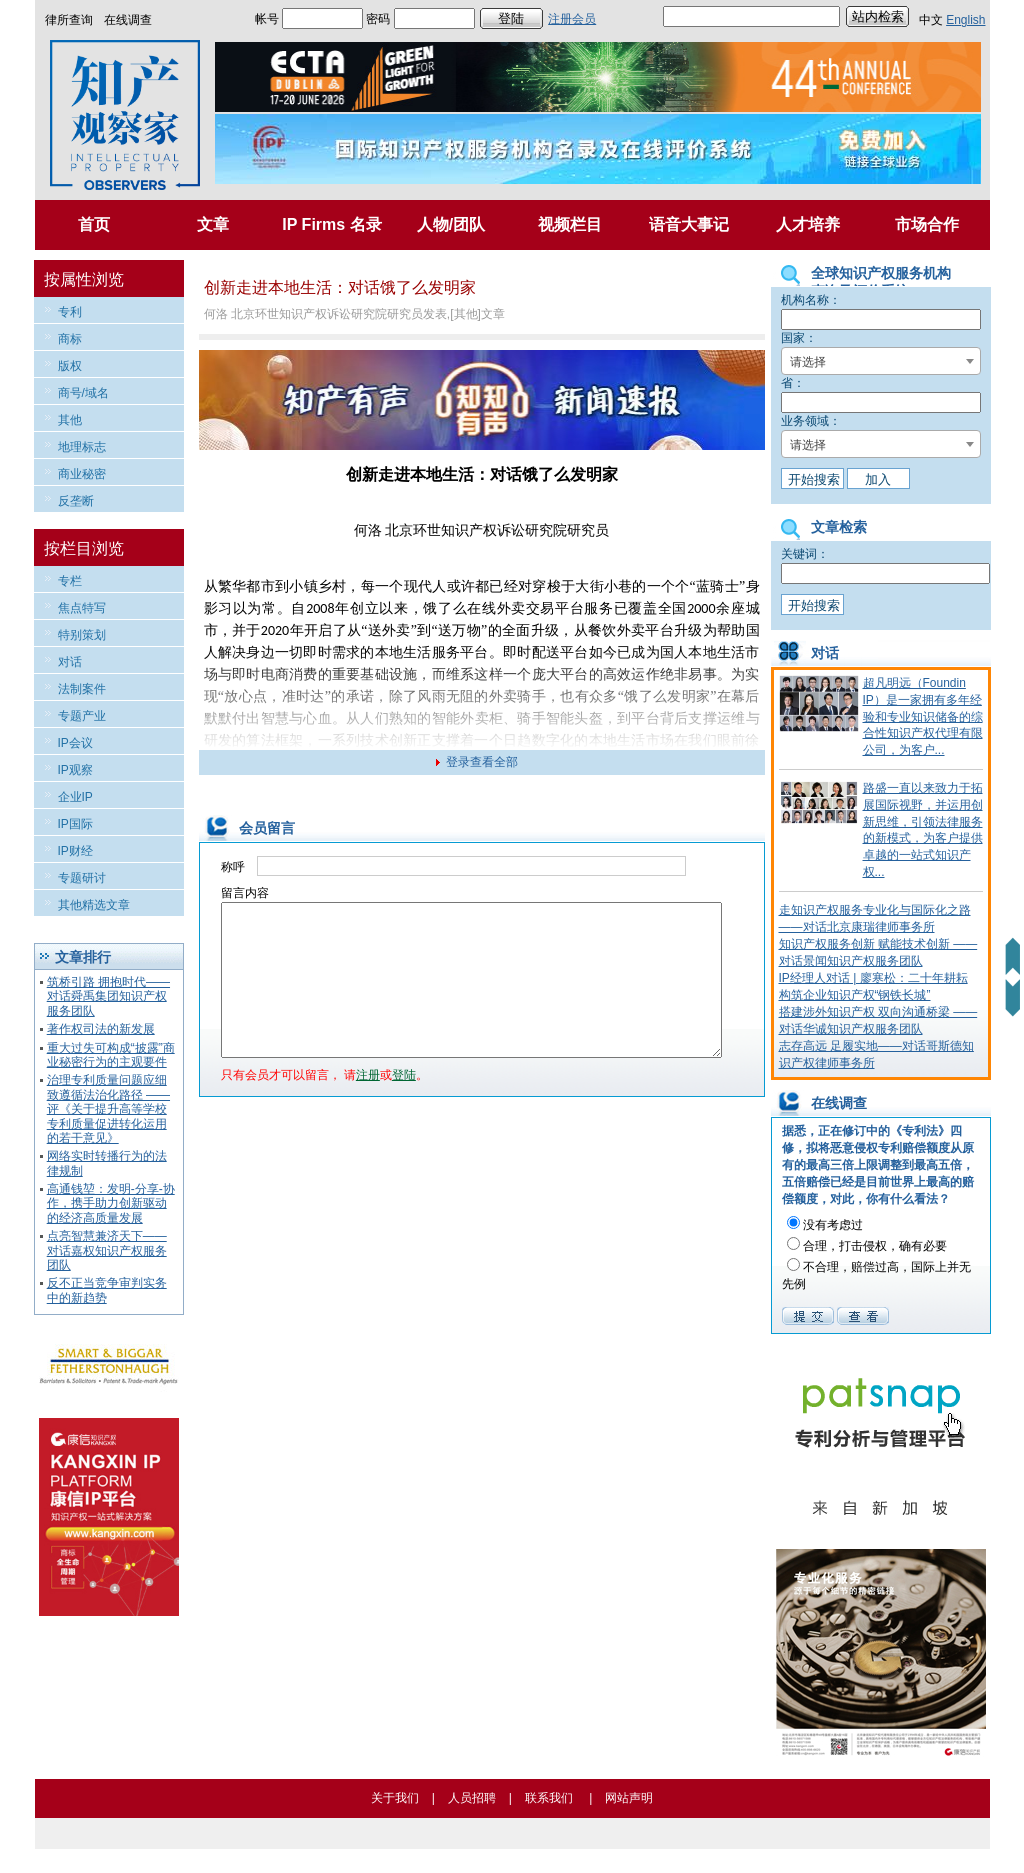 This screenshot has width=1024, height=1873. I want to click on 专栏, so click(70, 581).